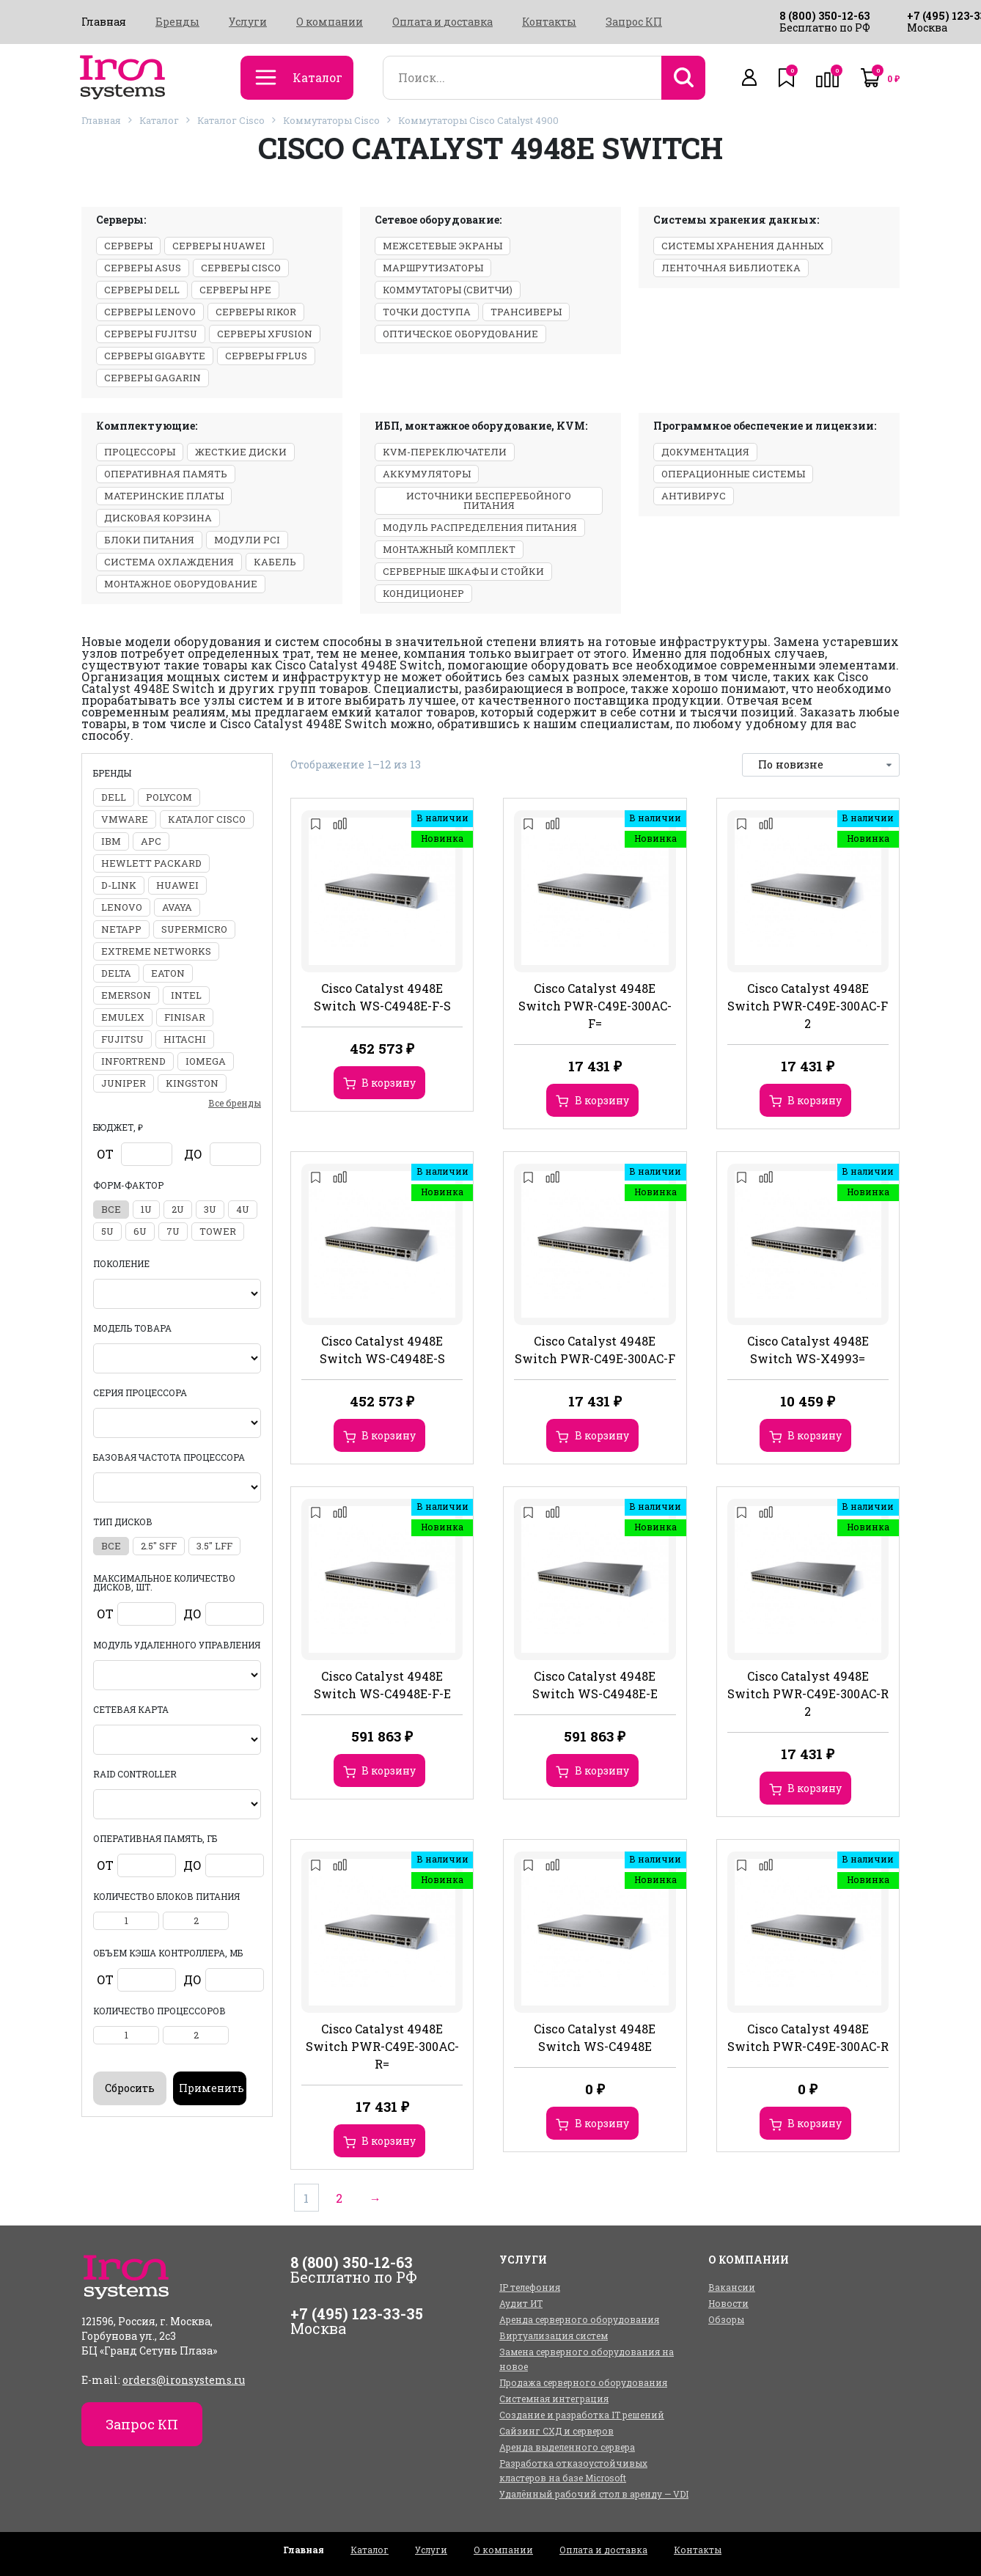 This screenshot has width=981, height=2576. What do you see at coordinates (824, 16) in the screenshot?
I see `8 (800) 350-12-63` at bounding box center [824, 16].